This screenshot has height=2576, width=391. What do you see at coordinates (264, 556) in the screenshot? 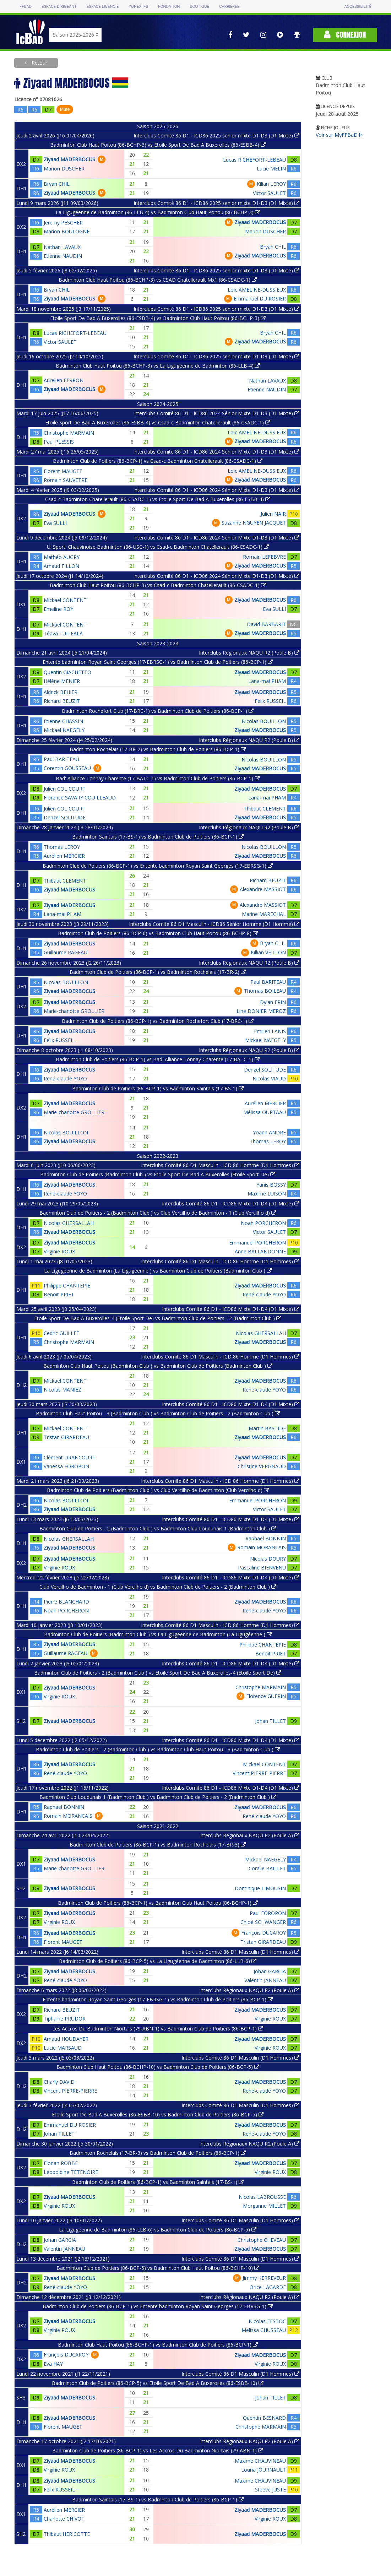
I see `Romain LEFEBVRE` at bounding box center [264, 556].